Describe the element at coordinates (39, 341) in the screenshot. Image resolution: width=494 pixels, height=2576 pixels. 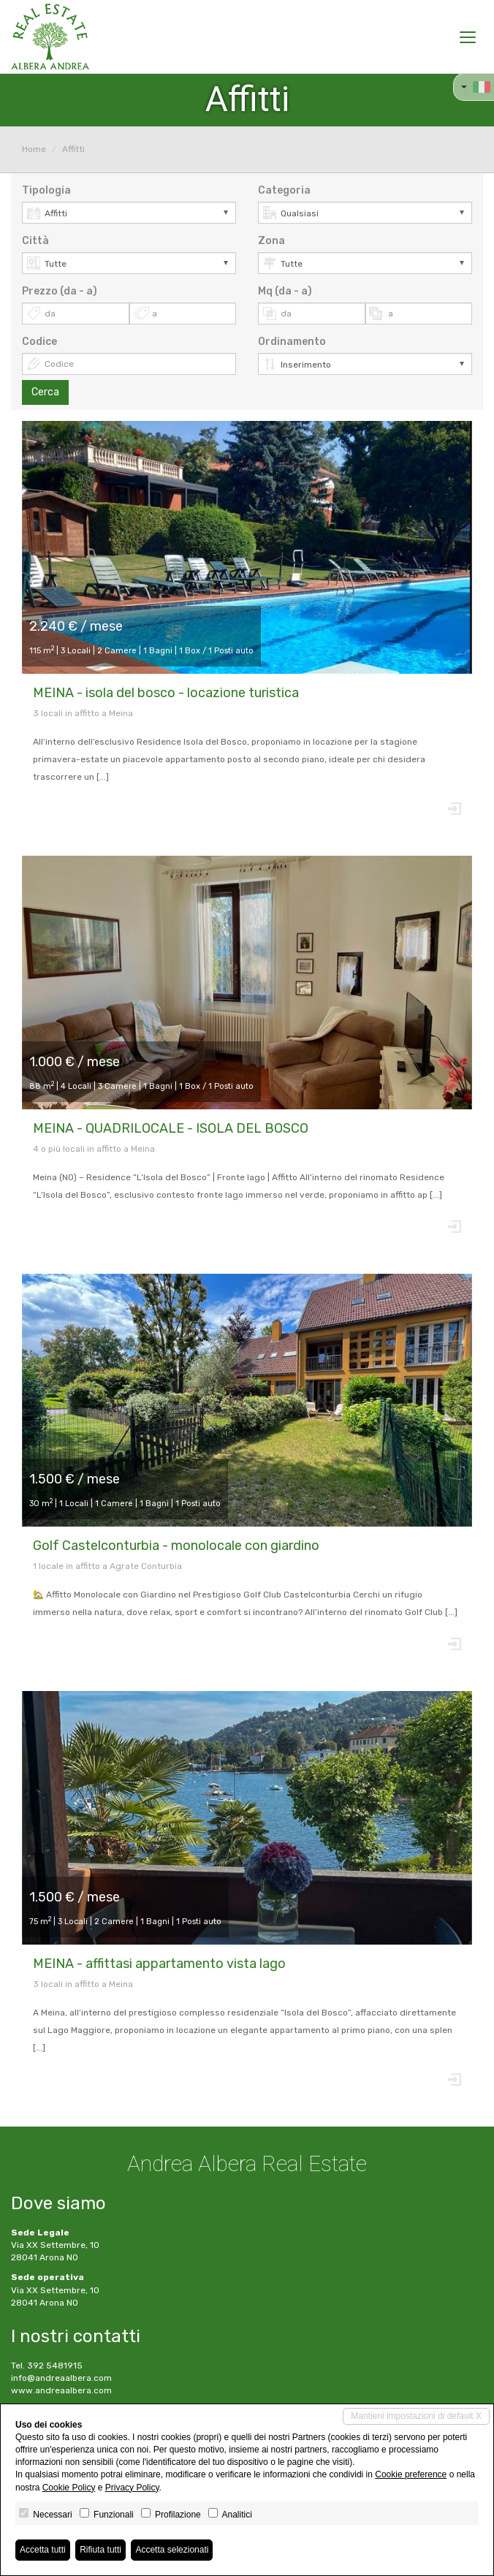
I see `Codice` at that location.